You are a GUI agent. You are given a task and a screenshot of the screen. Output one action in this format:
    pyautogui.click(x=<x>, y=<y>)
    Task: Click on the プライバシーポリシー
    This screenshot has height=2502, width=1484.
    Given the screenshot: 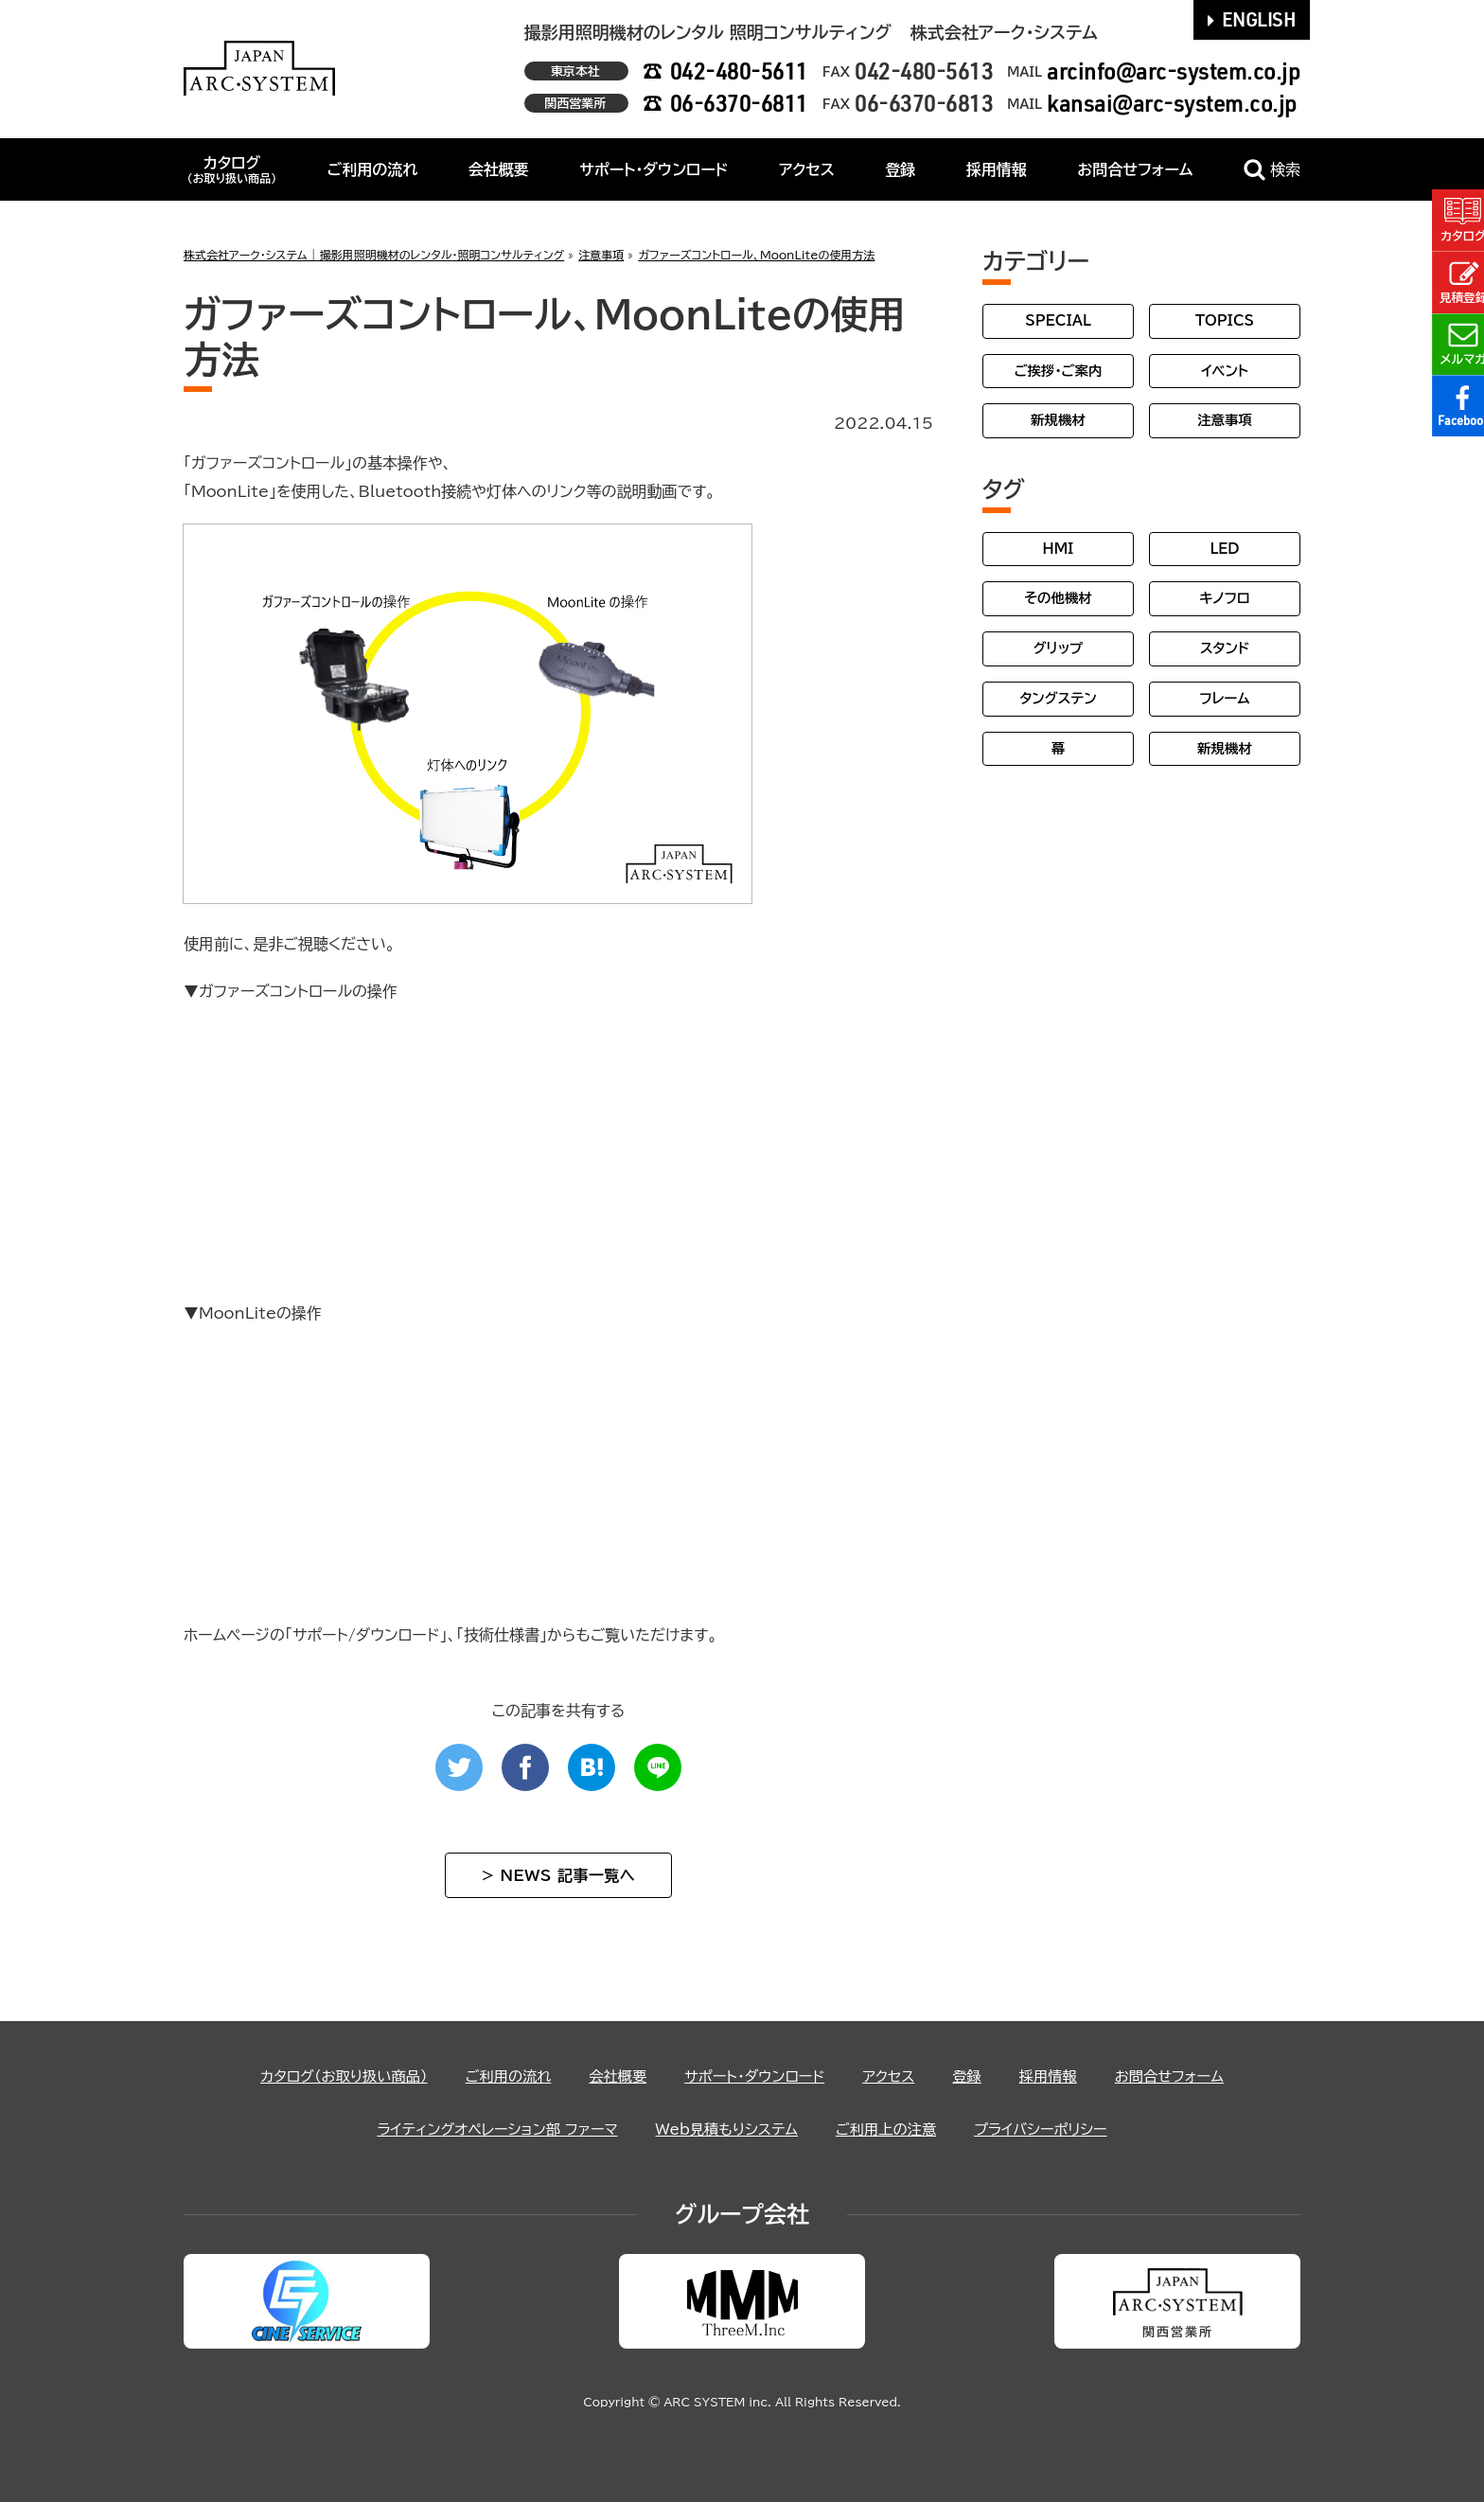 What is the action you would take?
    pyautogui.click(x=1052, y=2129)
    